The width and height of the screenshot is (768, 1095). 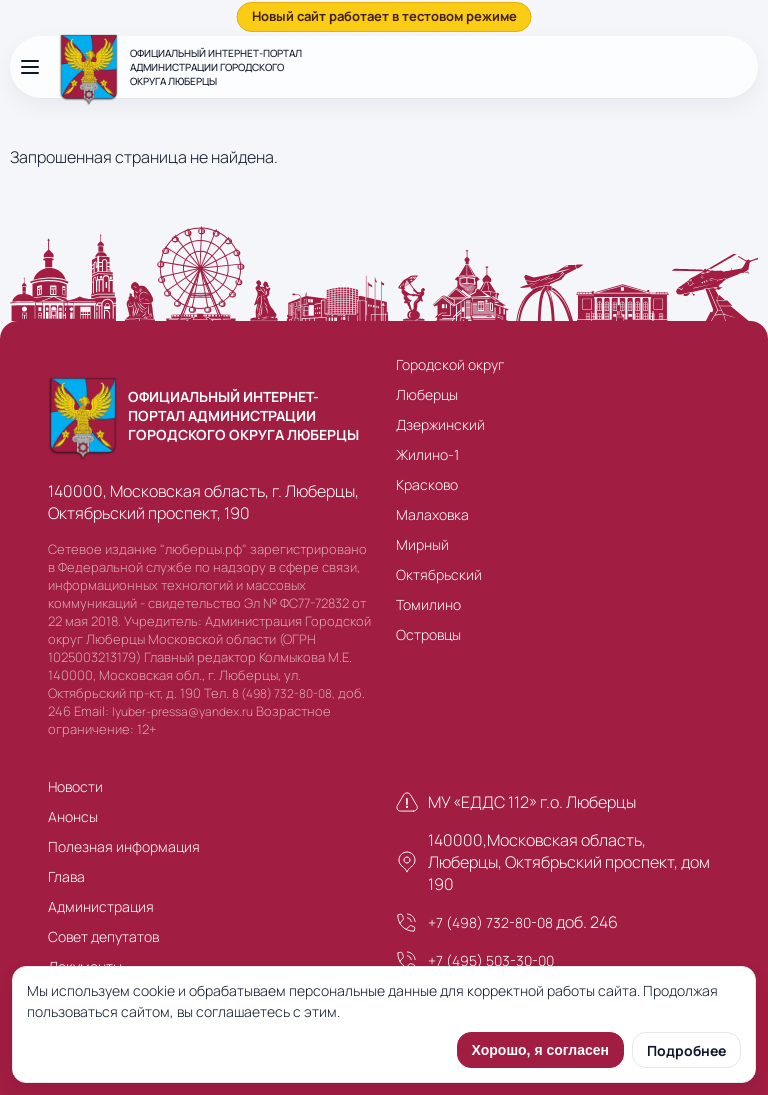 What do you see at coordinates (101, 906) in the screenshot?
I see `Администрация` at bounding box center [101, 906].